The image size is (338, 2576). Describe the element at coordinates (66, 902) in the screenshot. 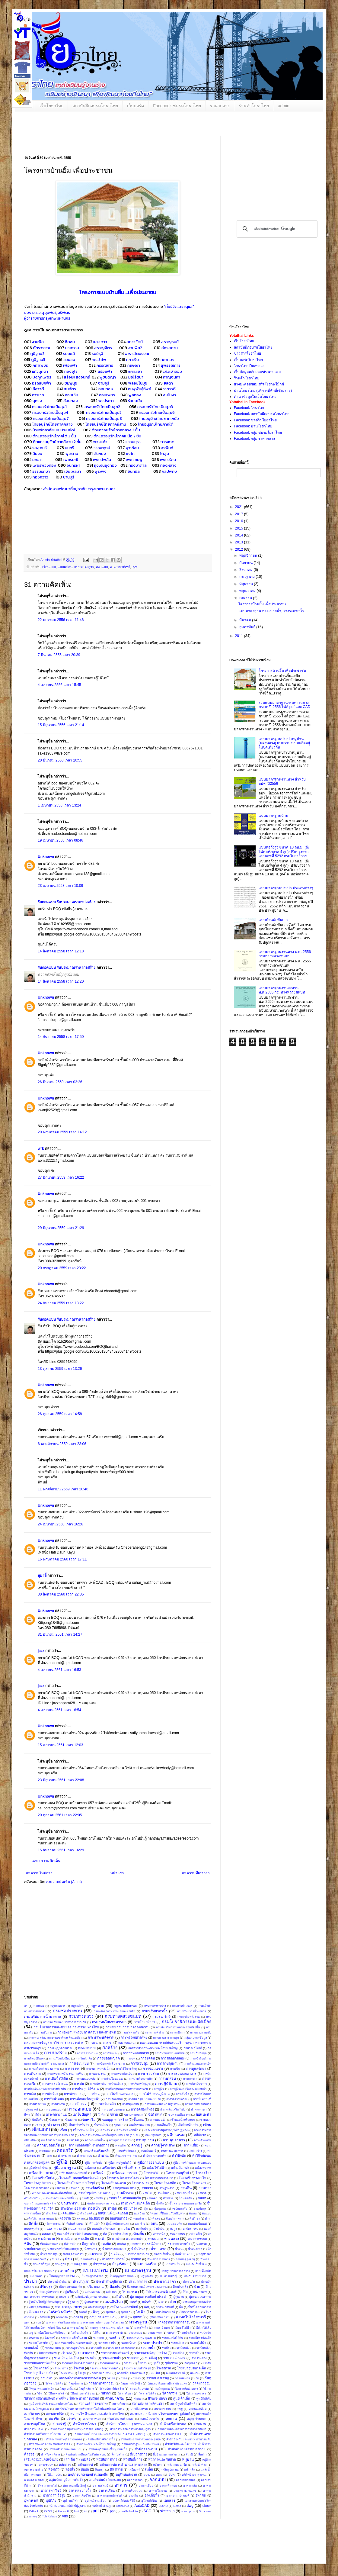

I see `รับถอดแบบ รับประมาณราคาก่อสร้าง` at that location.